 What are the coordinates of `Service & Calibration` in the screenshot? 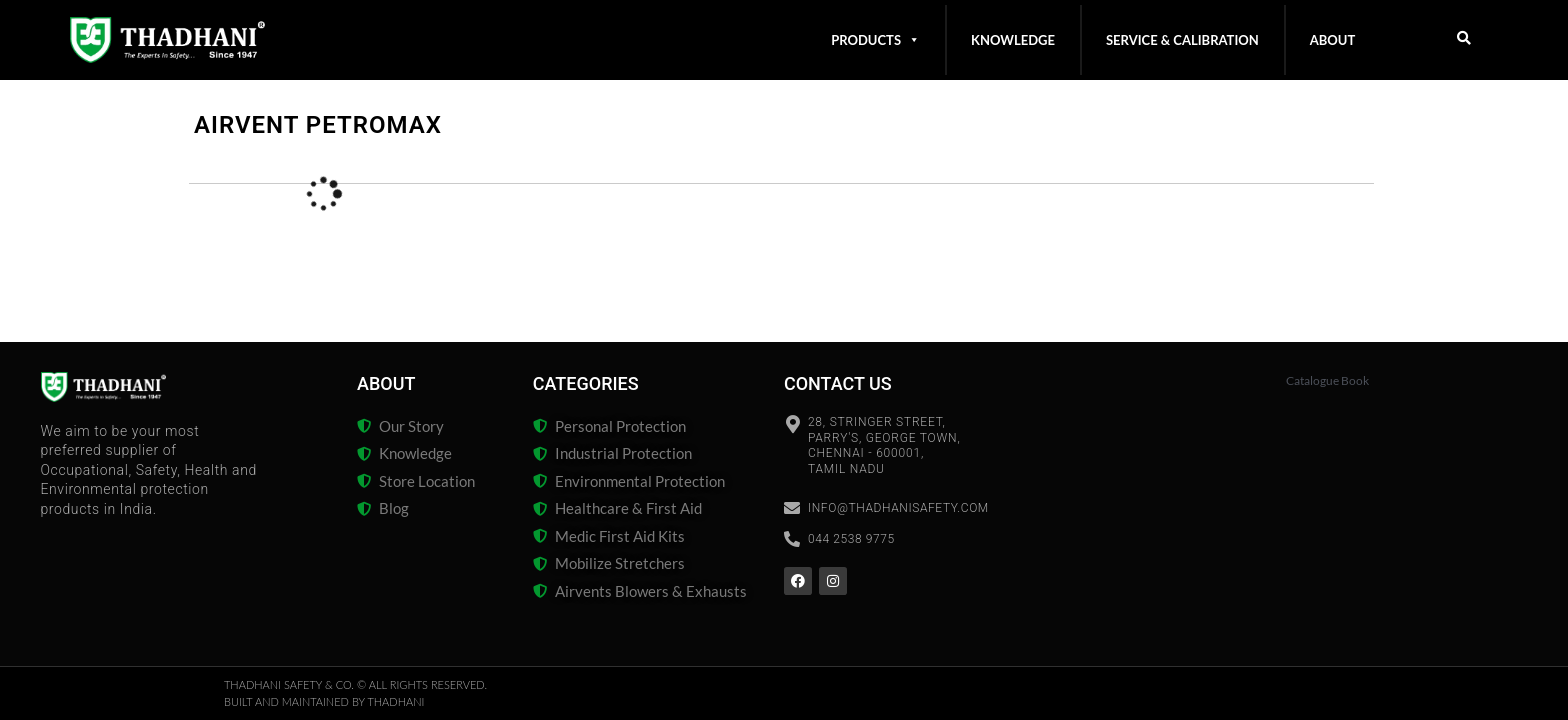 It's located at (1182, 40).